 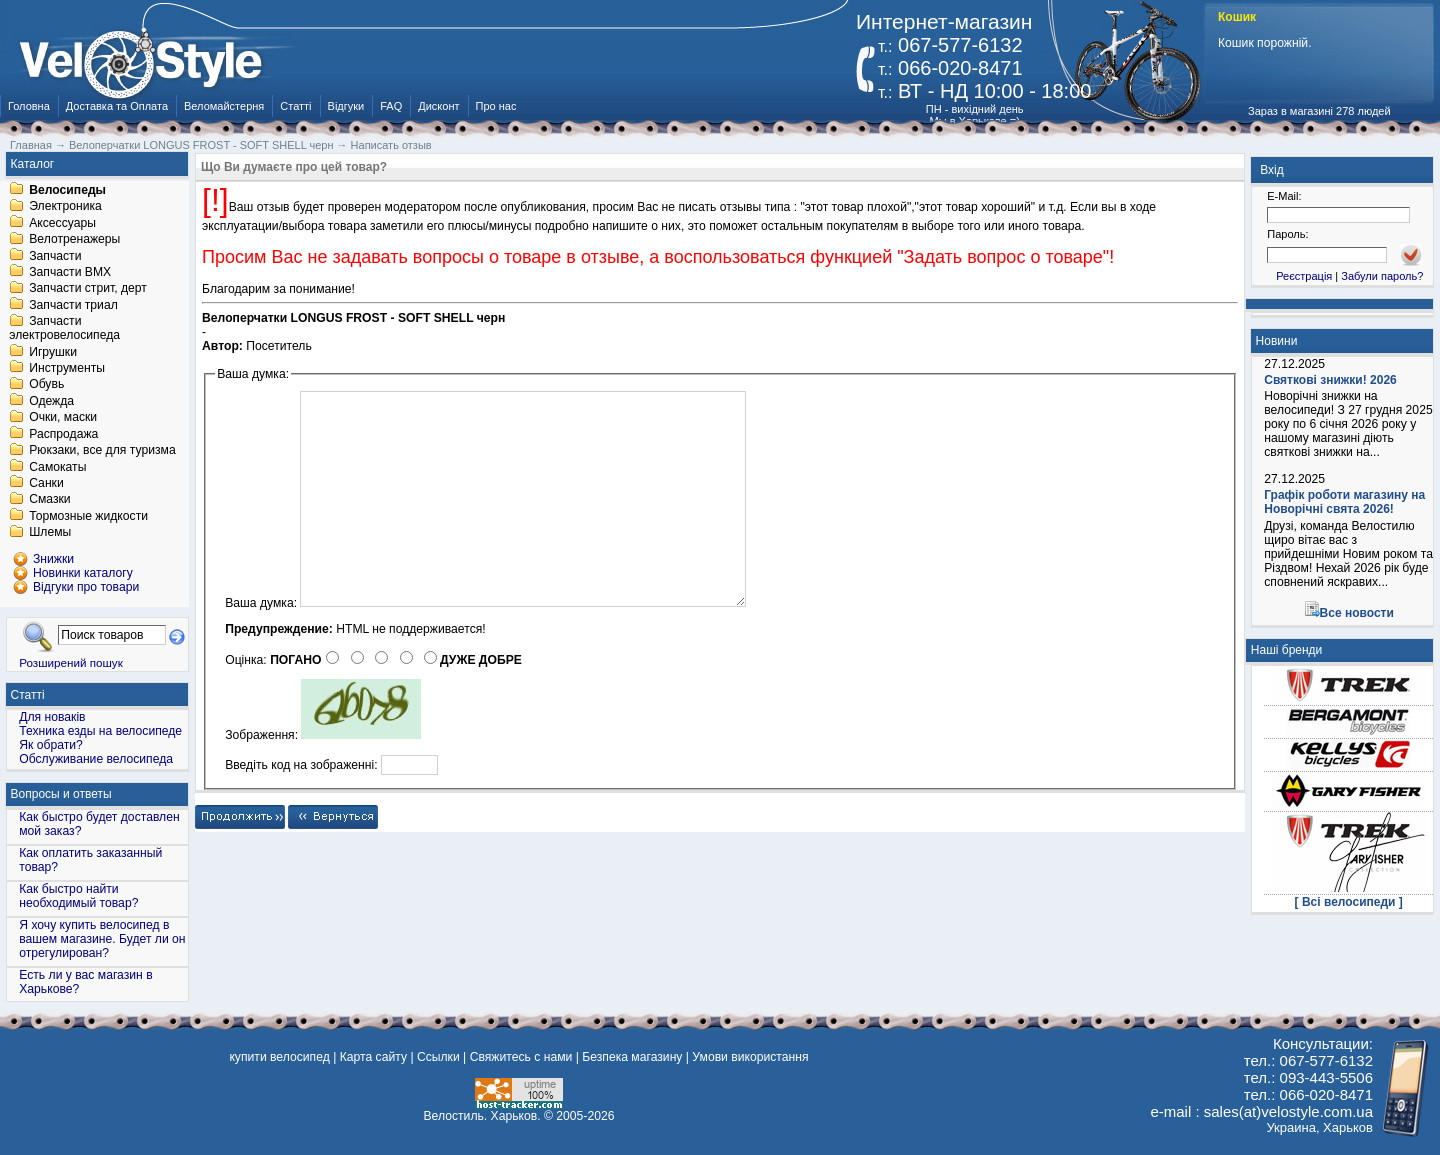 I want to click on Вопросы и ответы, so click(x=61, y=794).